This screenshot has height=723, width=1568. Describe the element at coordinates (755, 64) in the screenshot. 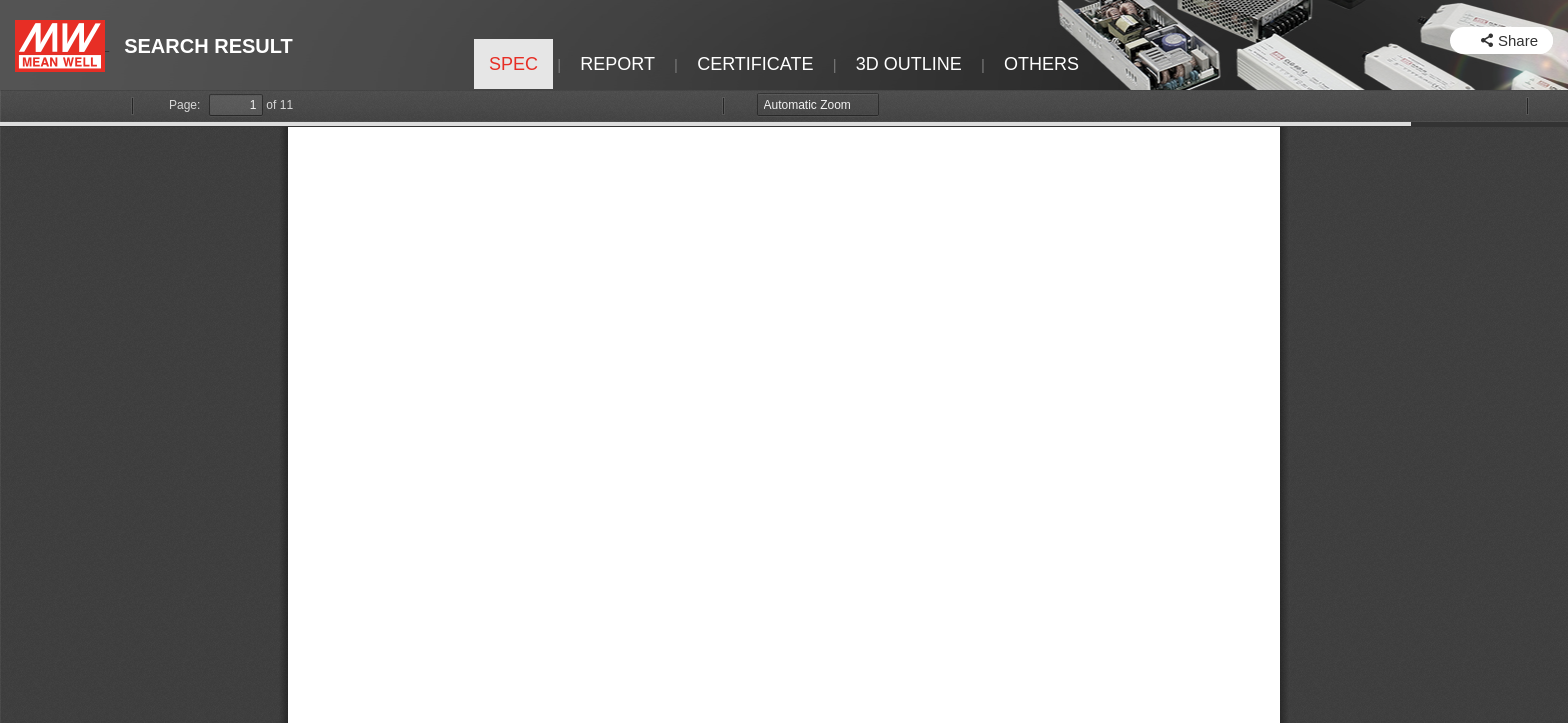

I see `CERTIFICATE` at that location.